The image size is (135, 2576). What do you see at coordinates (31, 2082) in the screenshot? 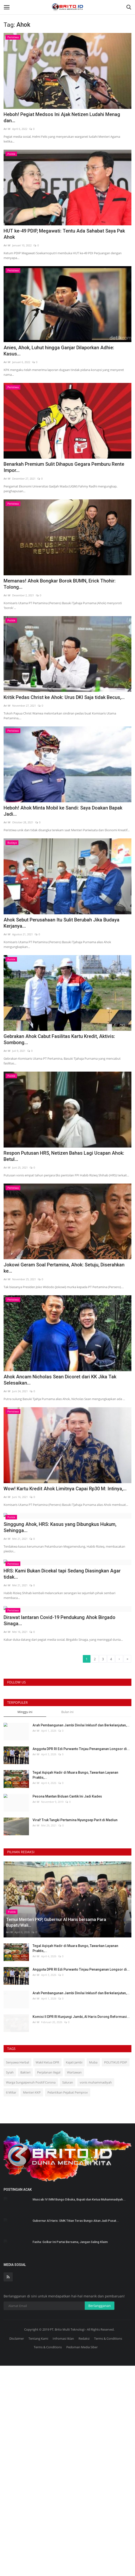
I see `Warga Sungaipenuh Positif Corona` at bounding box center [31, 2082].